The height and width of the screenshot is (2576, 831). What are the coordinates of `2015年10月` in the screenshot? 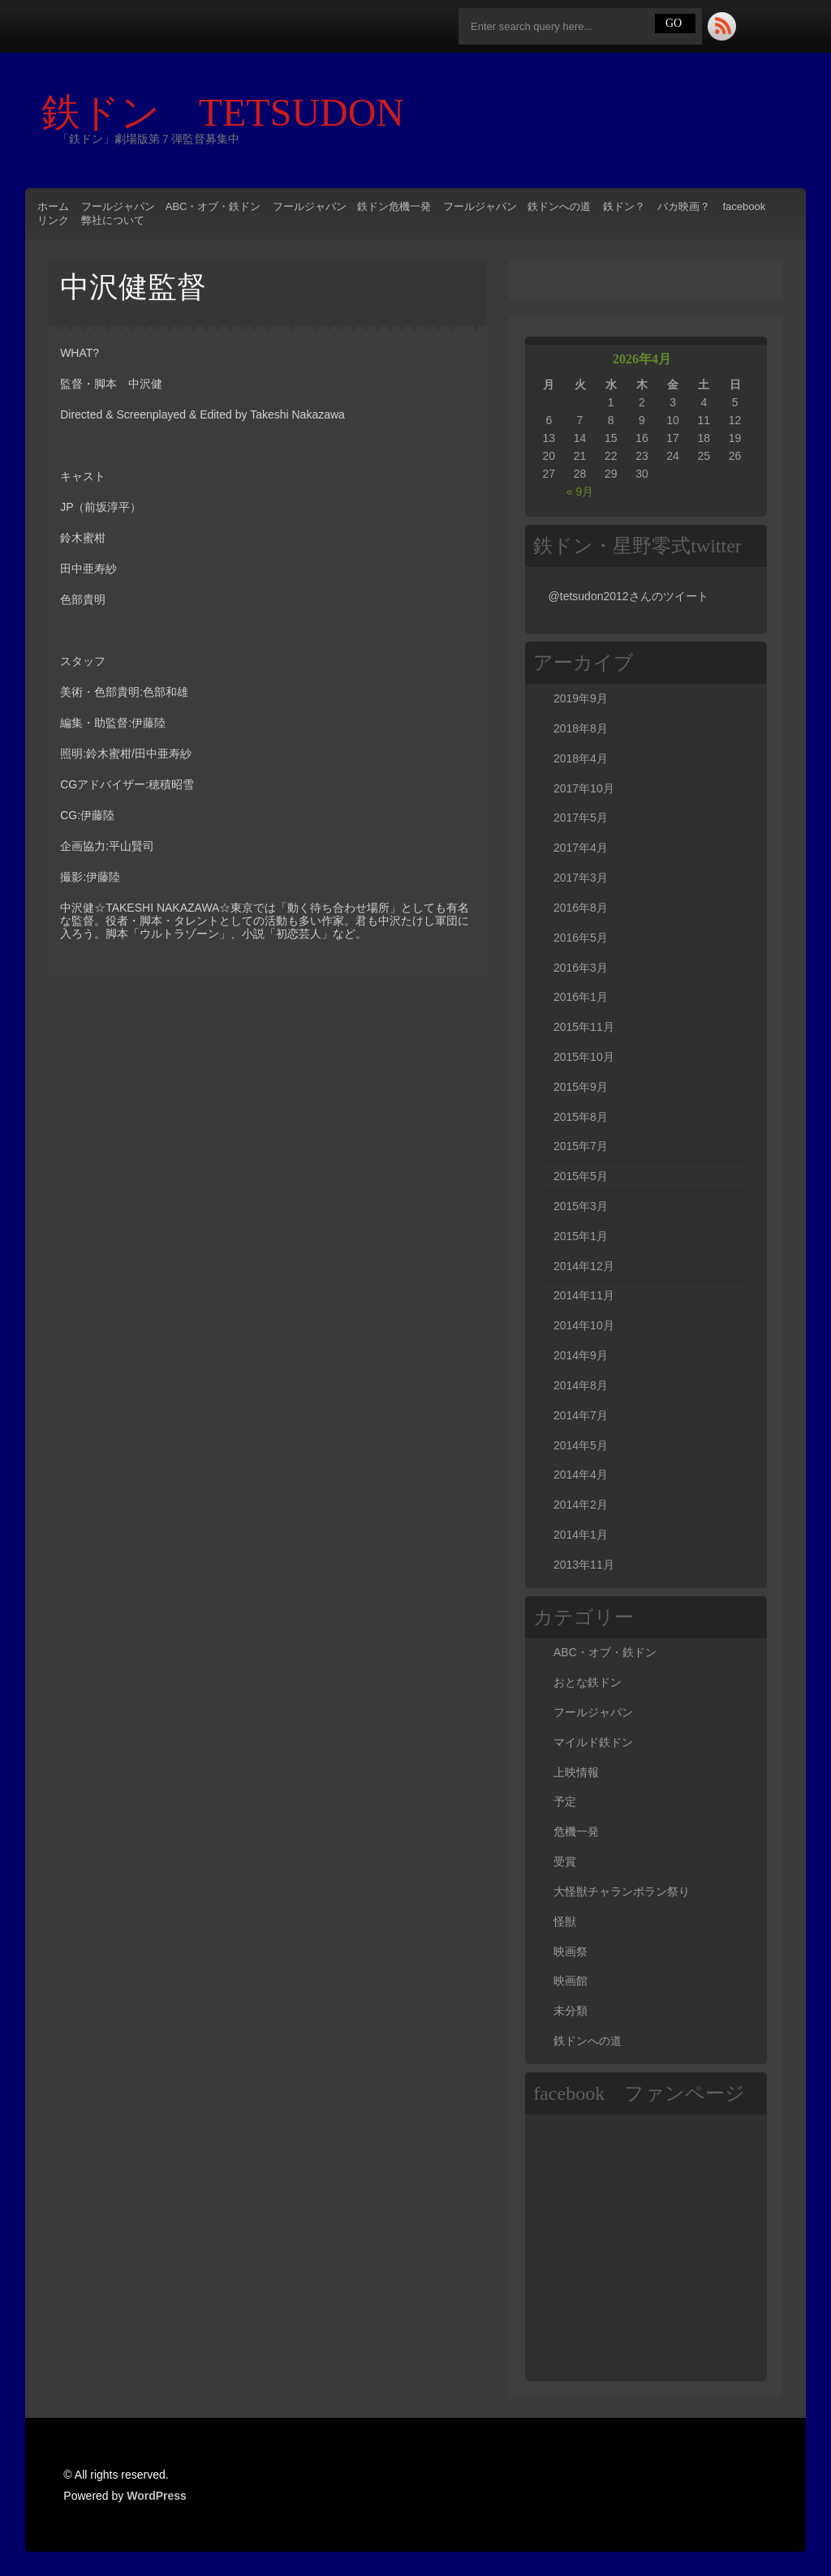 It's located at (583, 1056).